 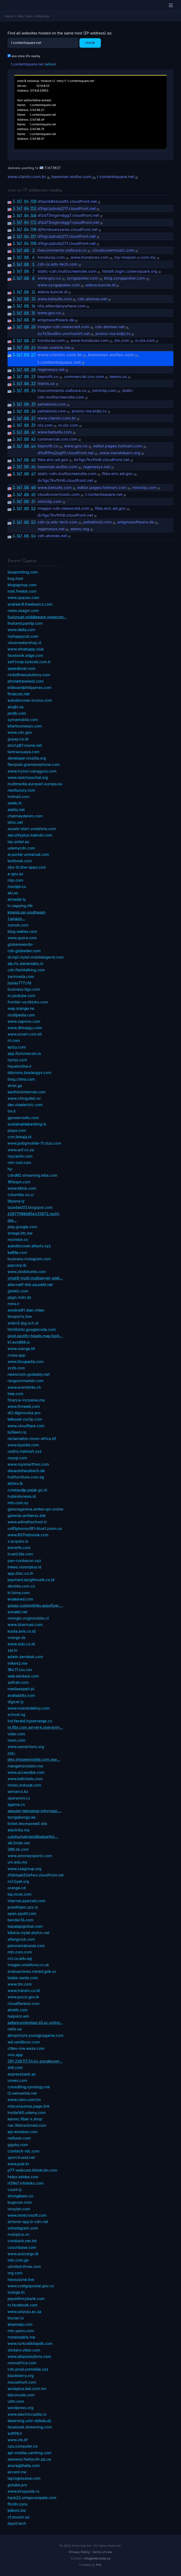 I want to click on accent.ma, so click(x=17, y=2472).